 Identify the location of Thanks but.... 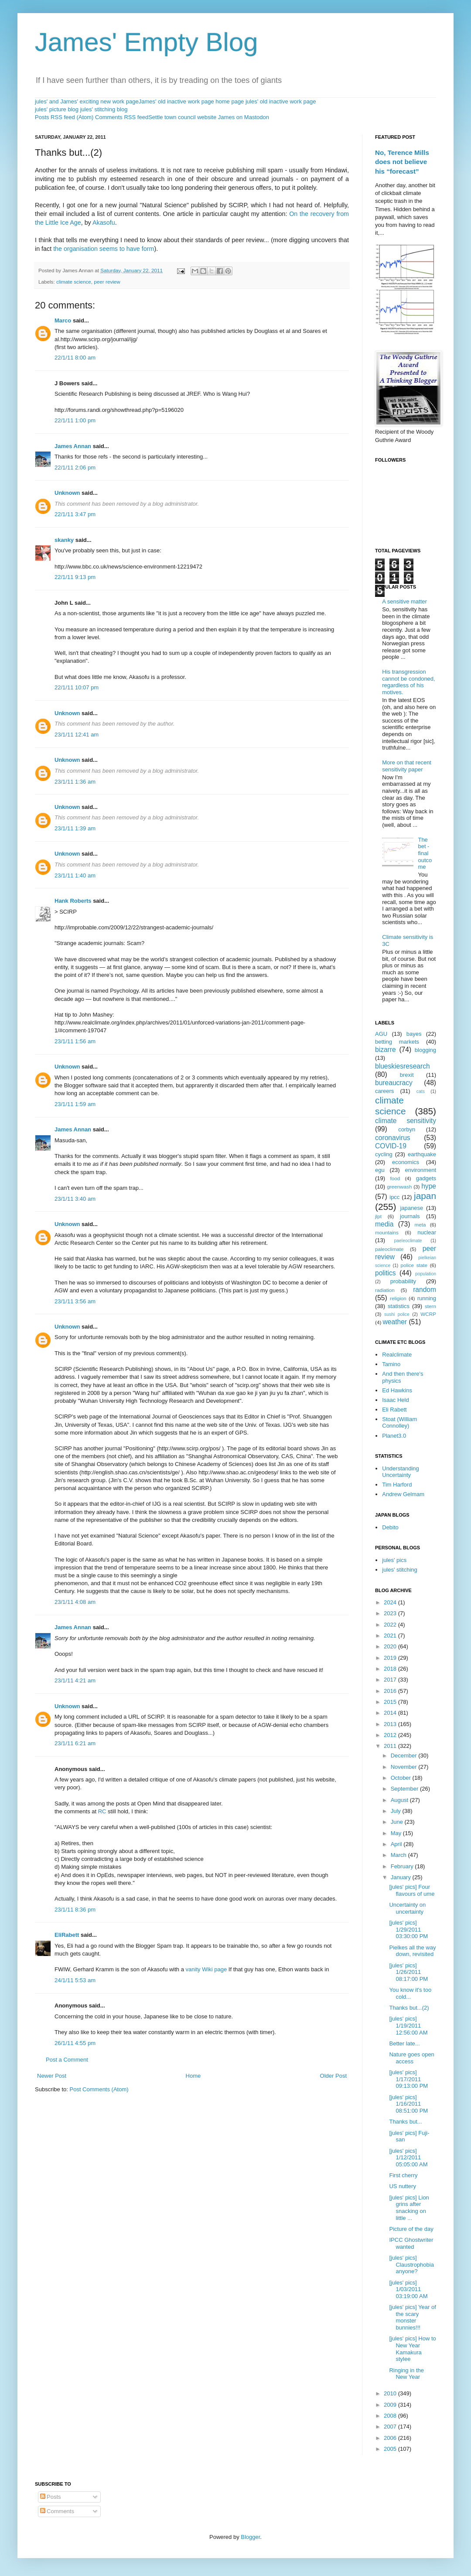
(405, 2121).